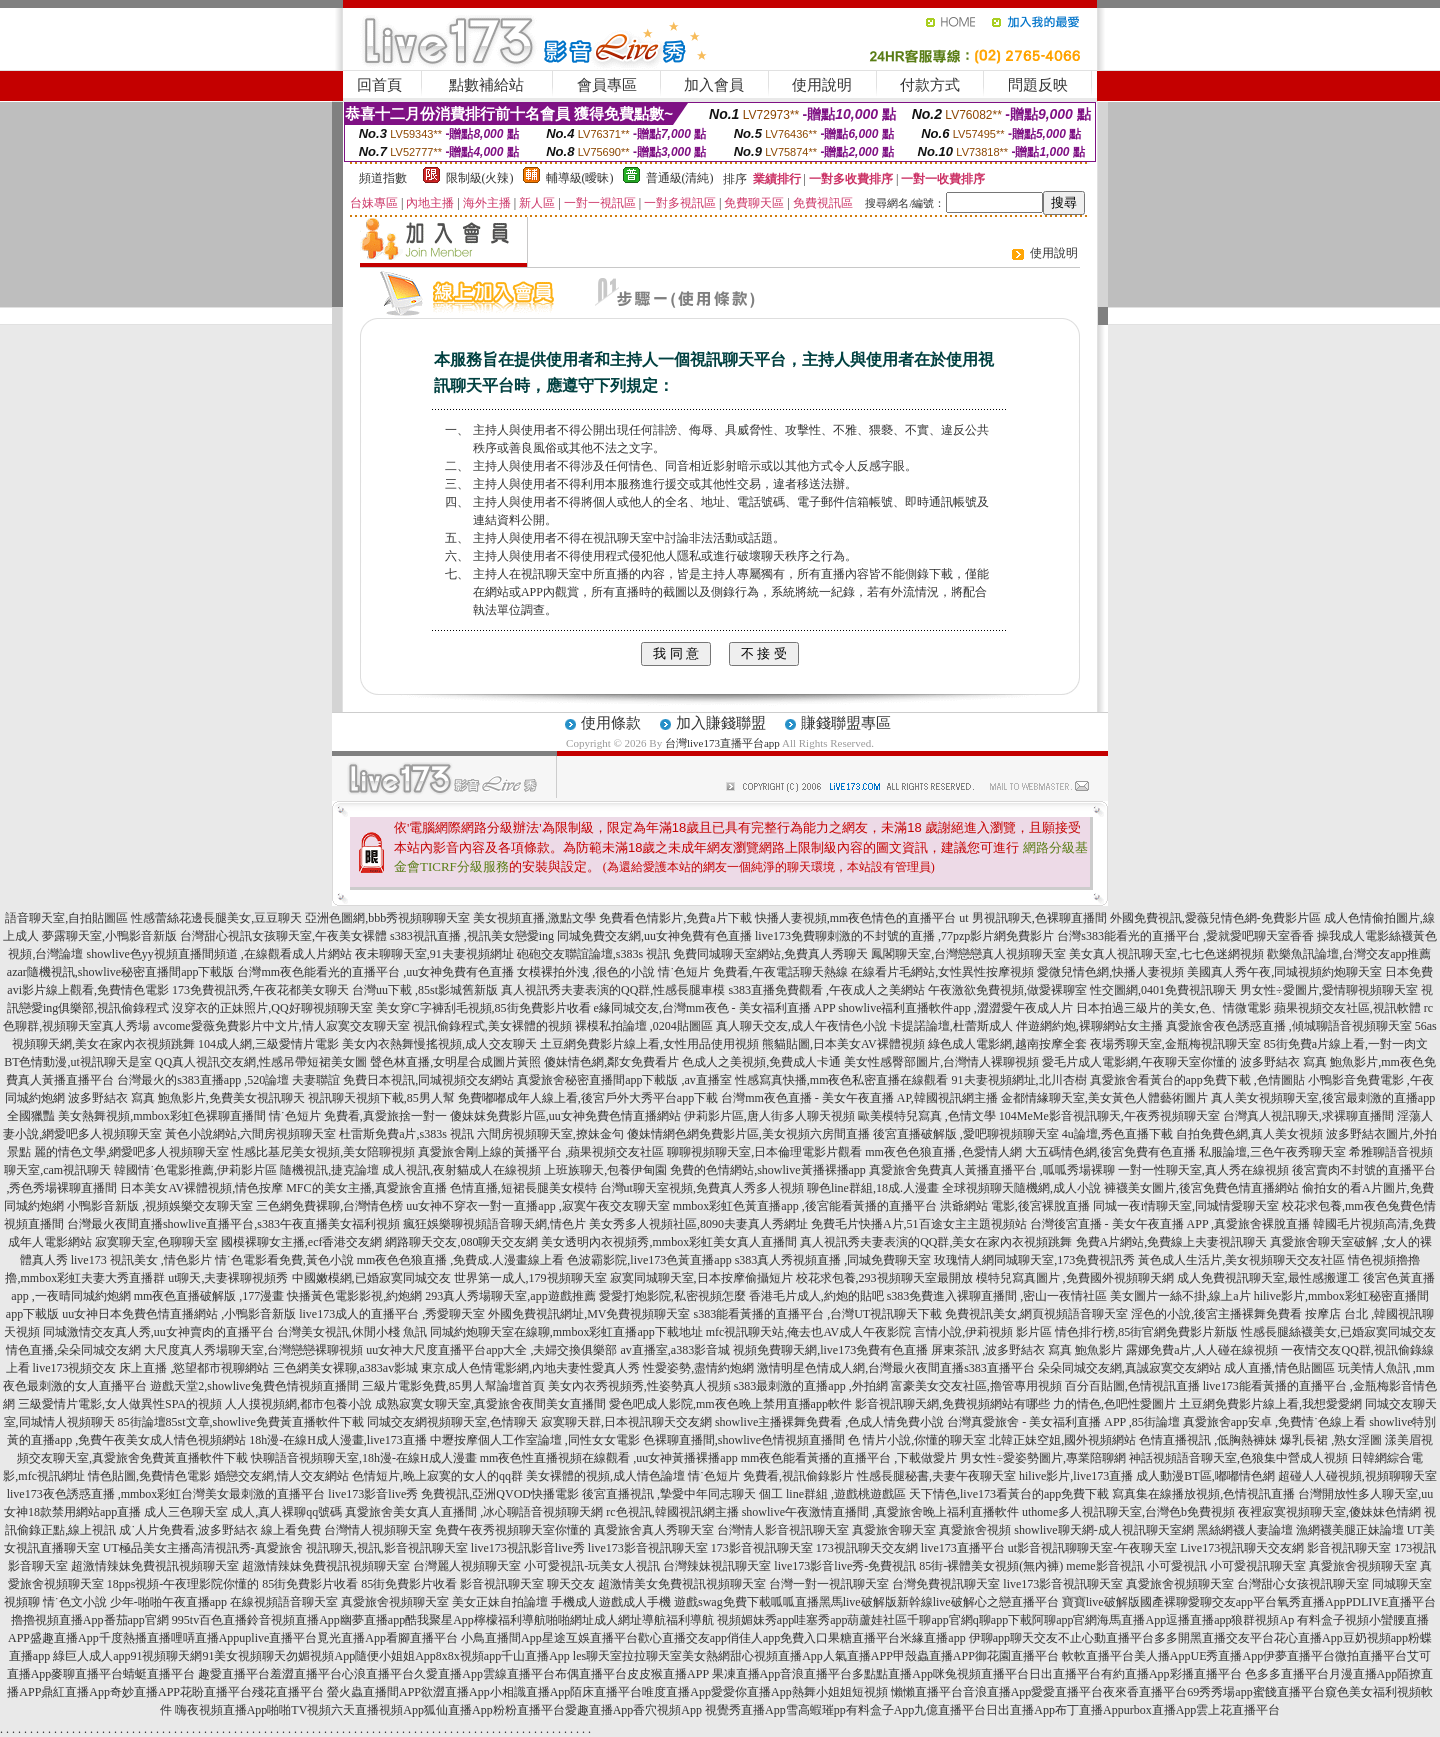 This screenshot has width=1440, height=1737. I want to click on 情˙色短片 免費看,真愛旅捨一對一, so click(358, 1116).